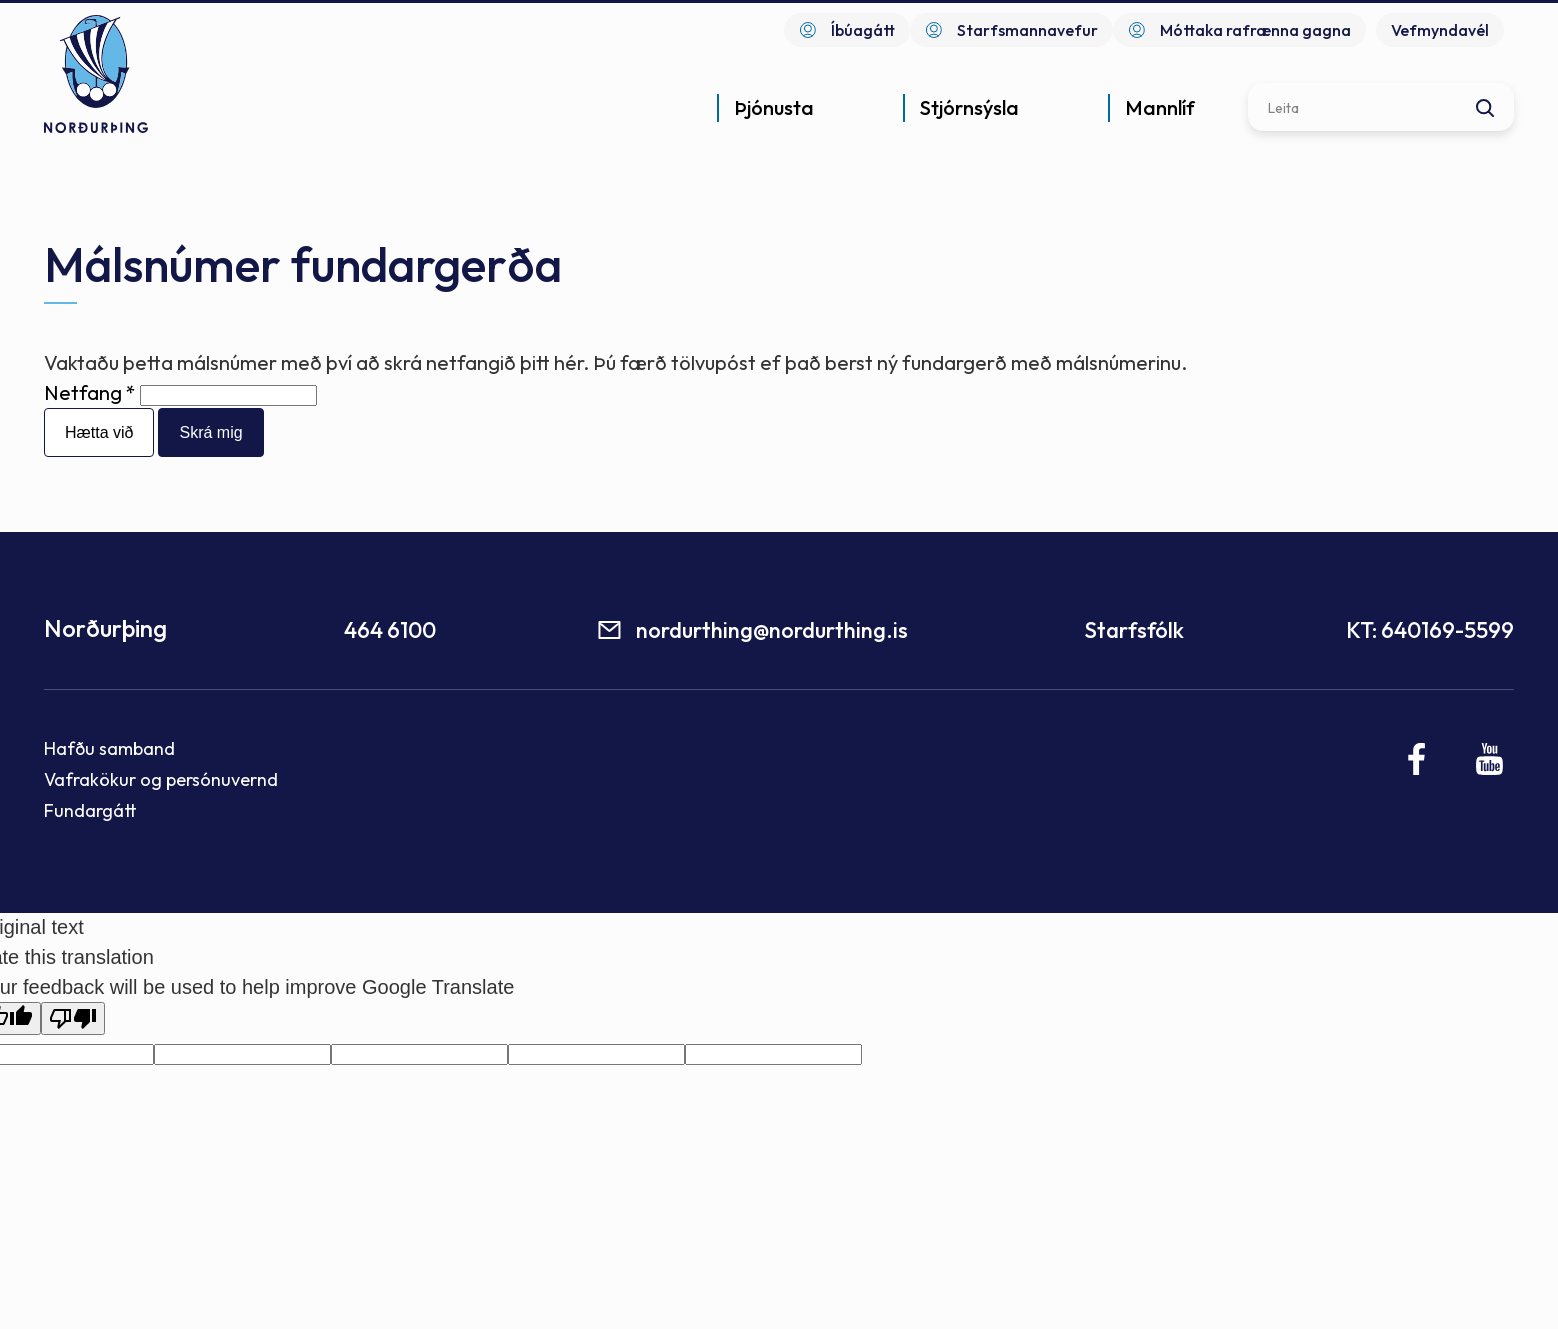 This screenshot has height=1329, width=1558. I want to click on nordurthing@nordurthing.is, so click(772, 630).